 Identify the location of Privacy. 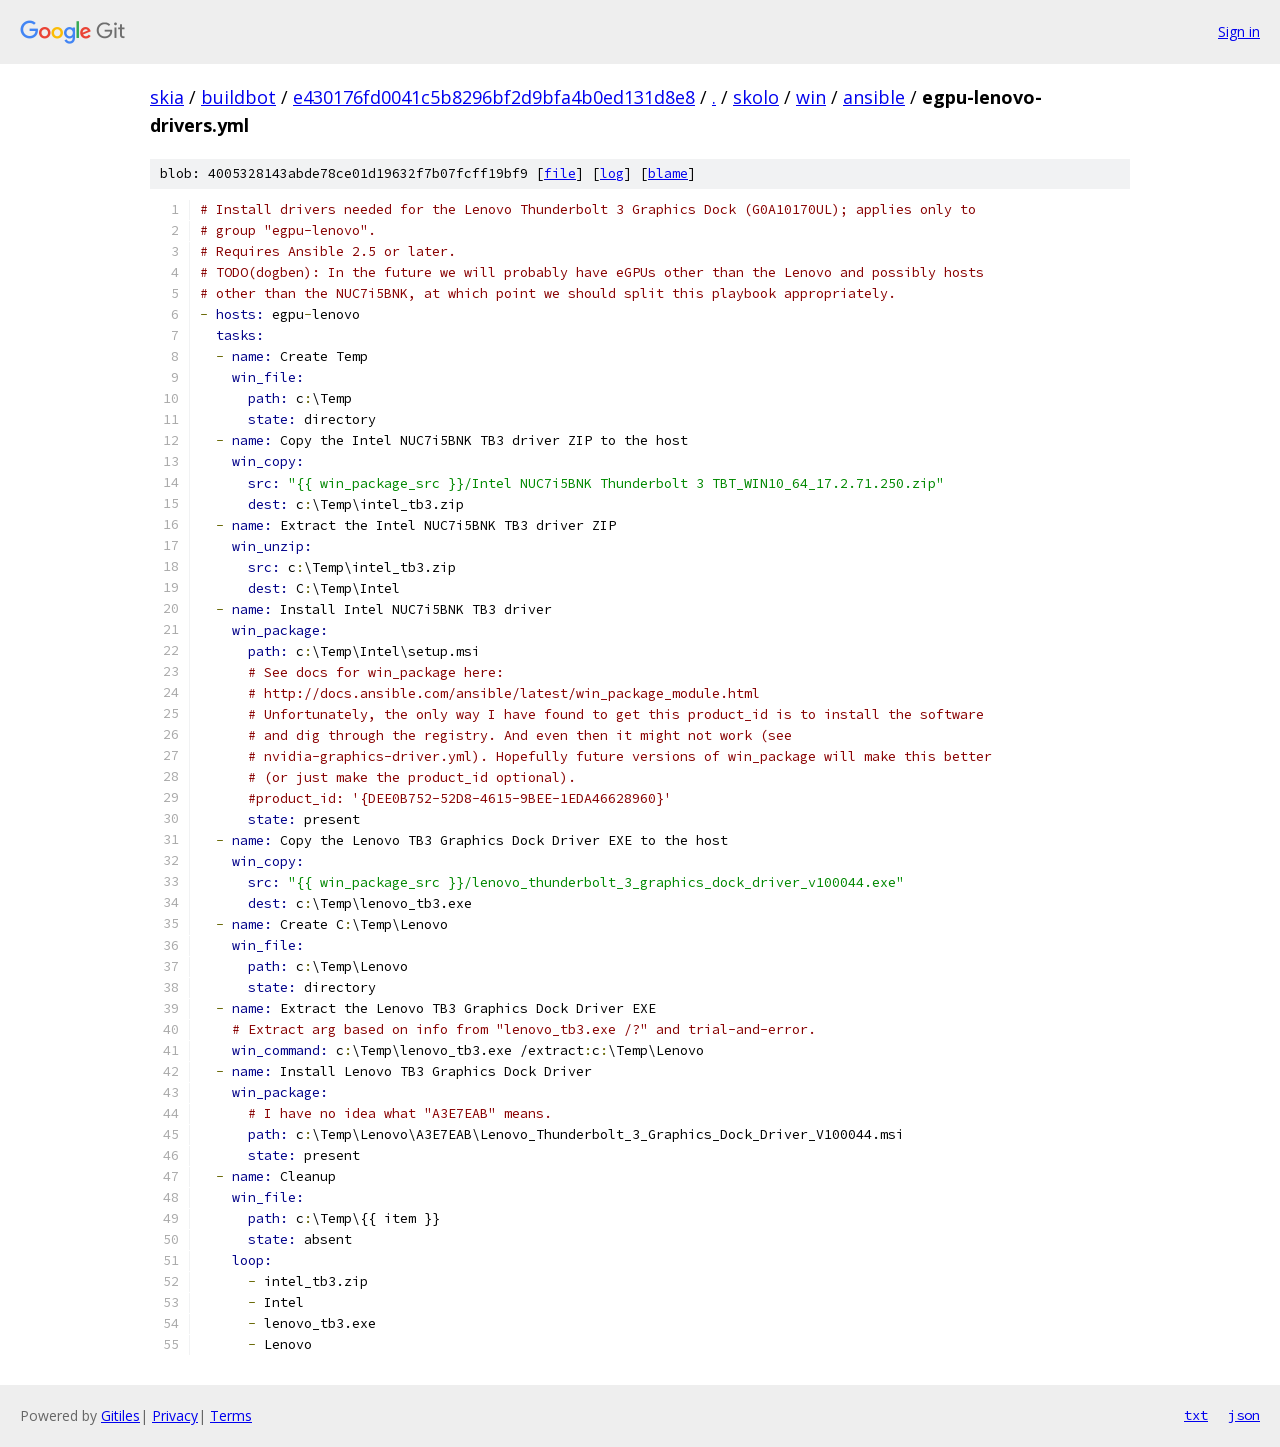
(175, 1415).